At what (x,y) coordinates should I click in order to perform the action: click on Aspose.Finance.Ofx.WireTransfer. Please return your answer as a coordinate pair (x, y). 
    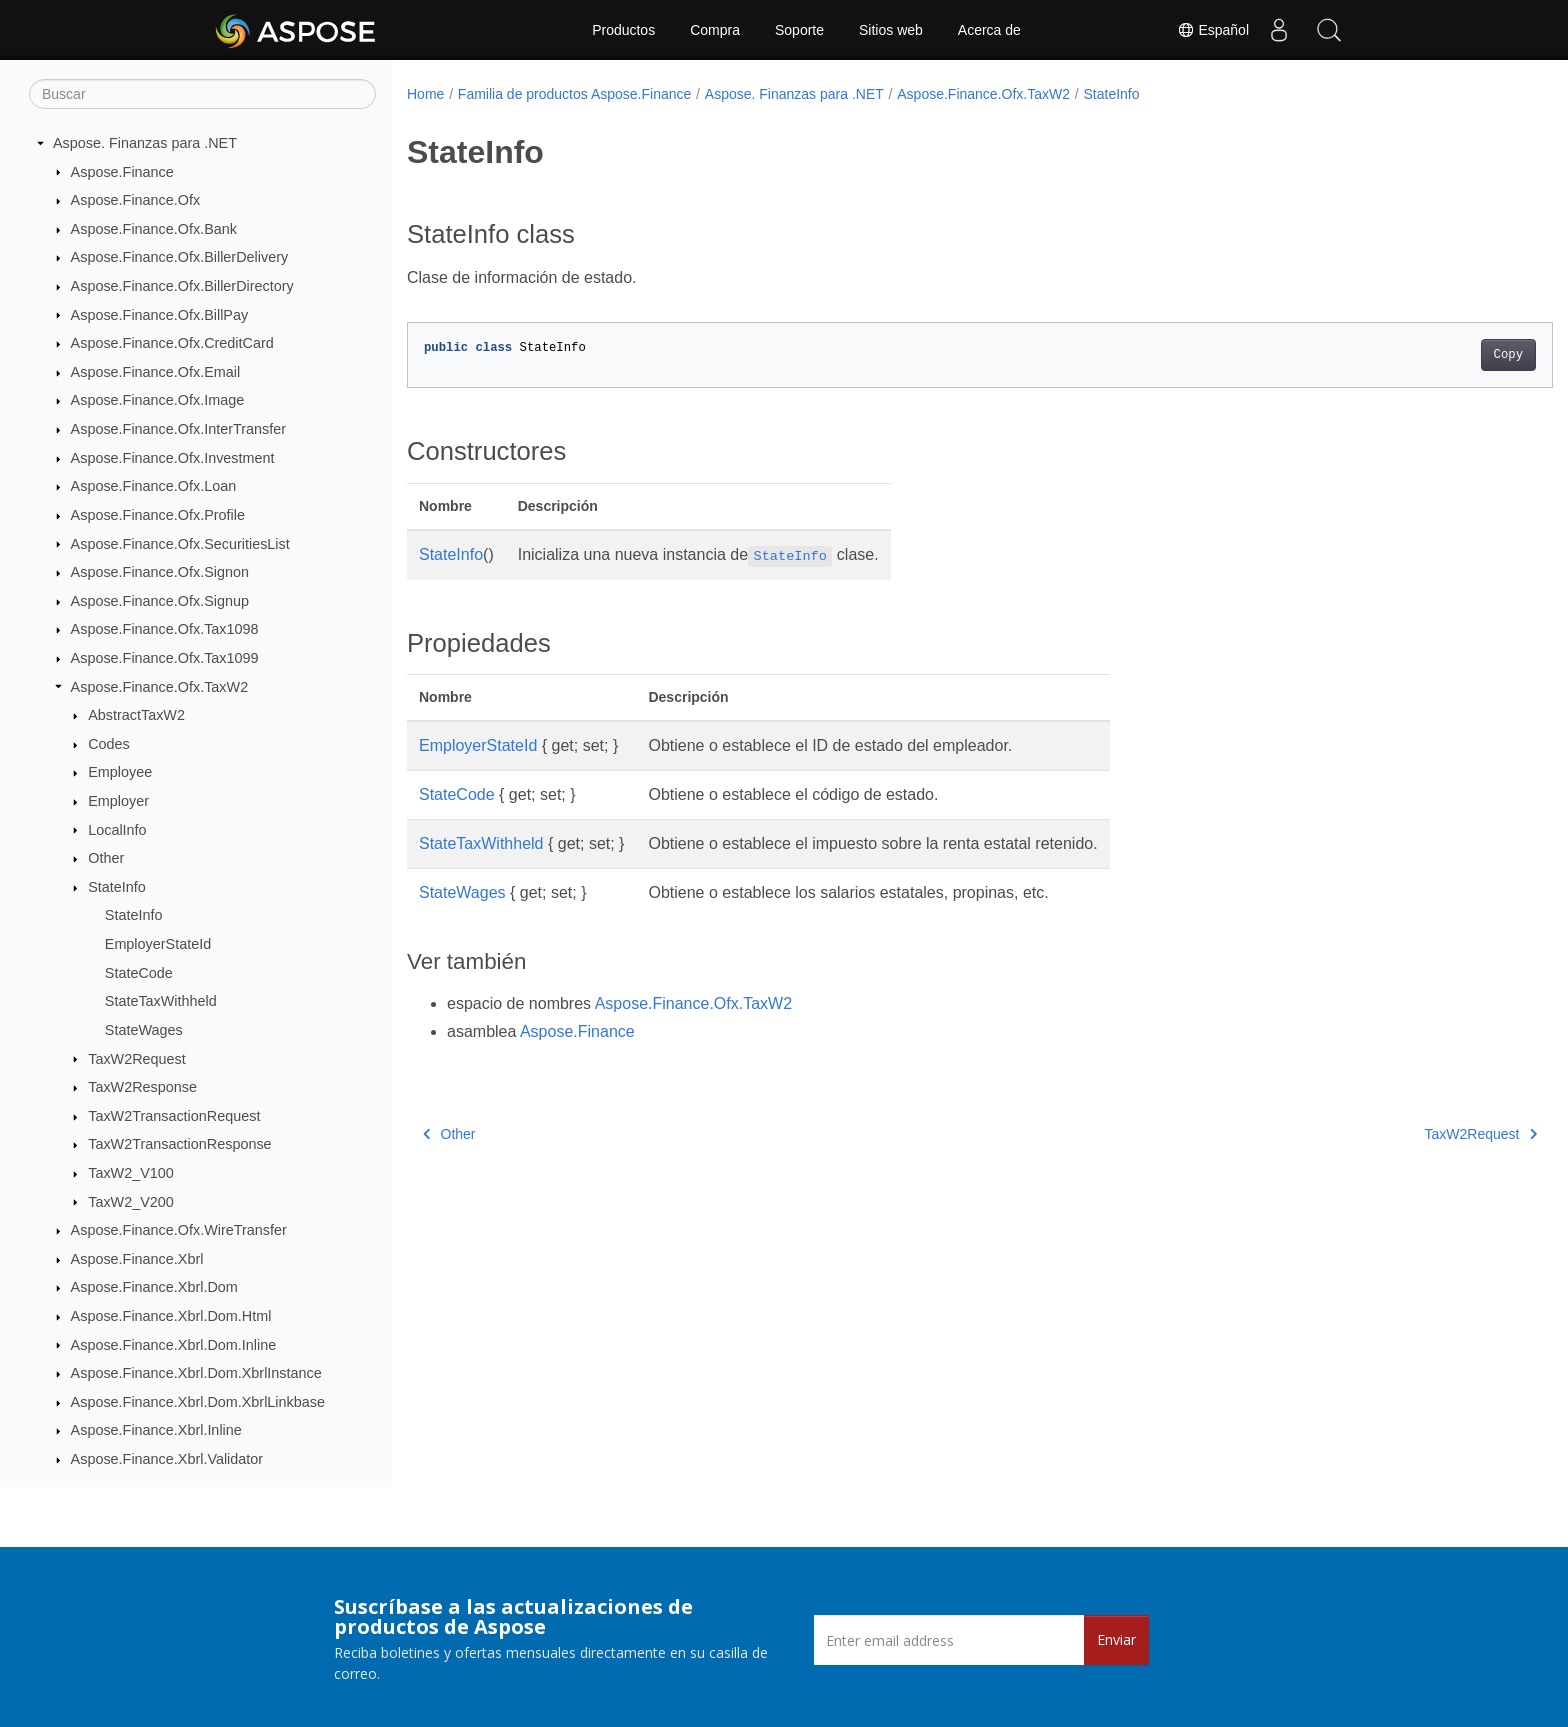
    Looking at the image, I should click on (179, 1230).